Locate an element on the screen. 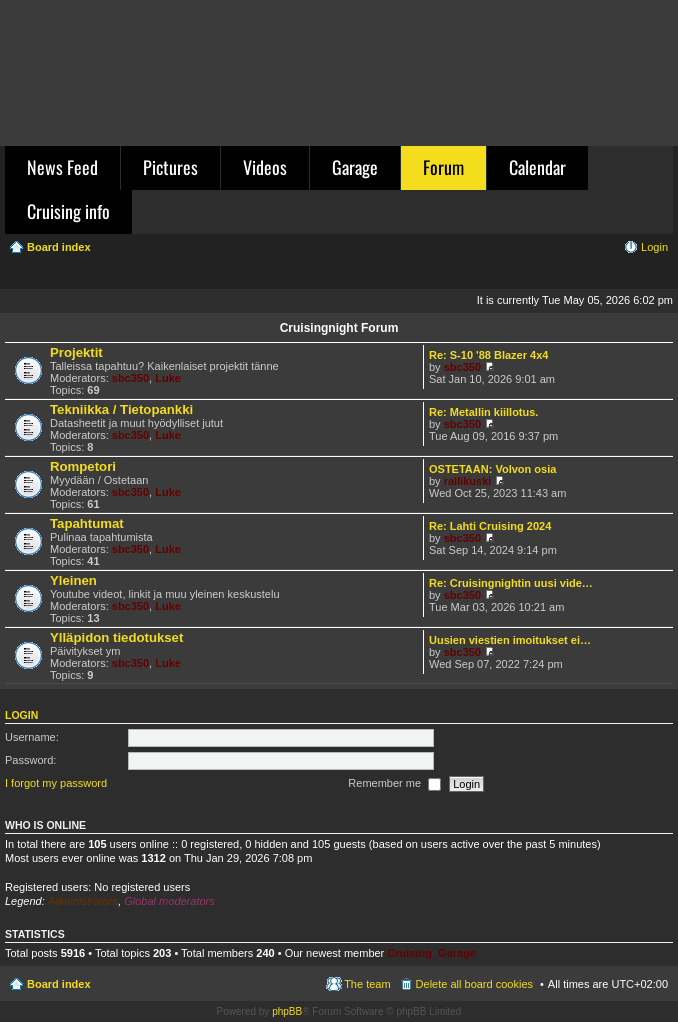 This screenshot has height=1022, width=678. Calendar is located at coordinates (537, 167).